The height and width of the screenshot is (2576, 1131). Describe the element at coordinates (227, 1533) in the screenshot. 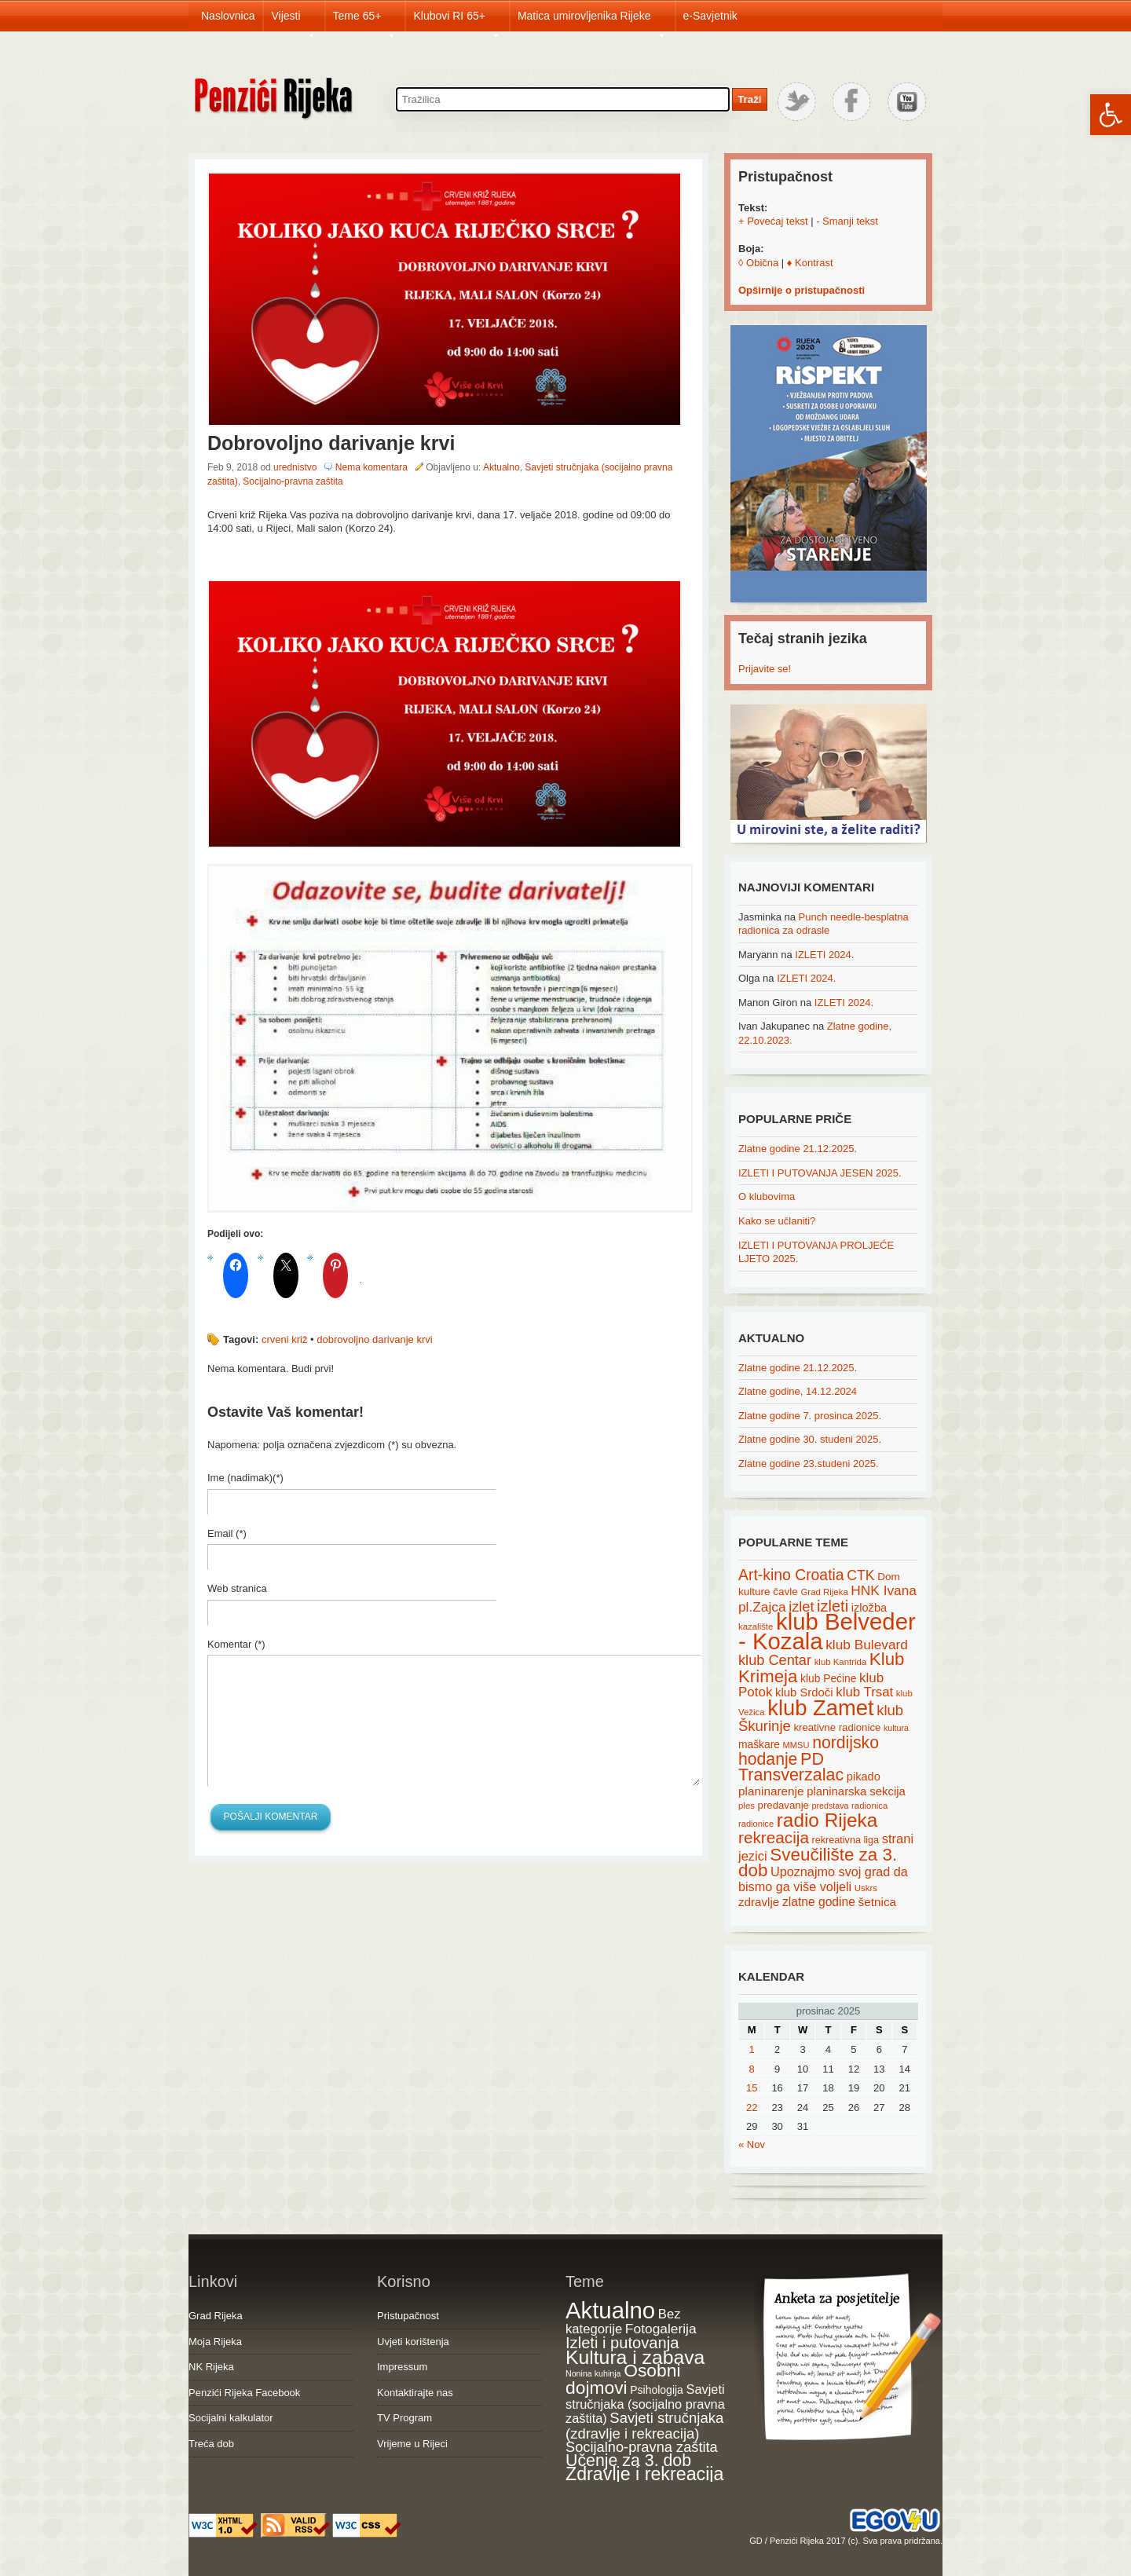

I see `Email (*)` at that location.